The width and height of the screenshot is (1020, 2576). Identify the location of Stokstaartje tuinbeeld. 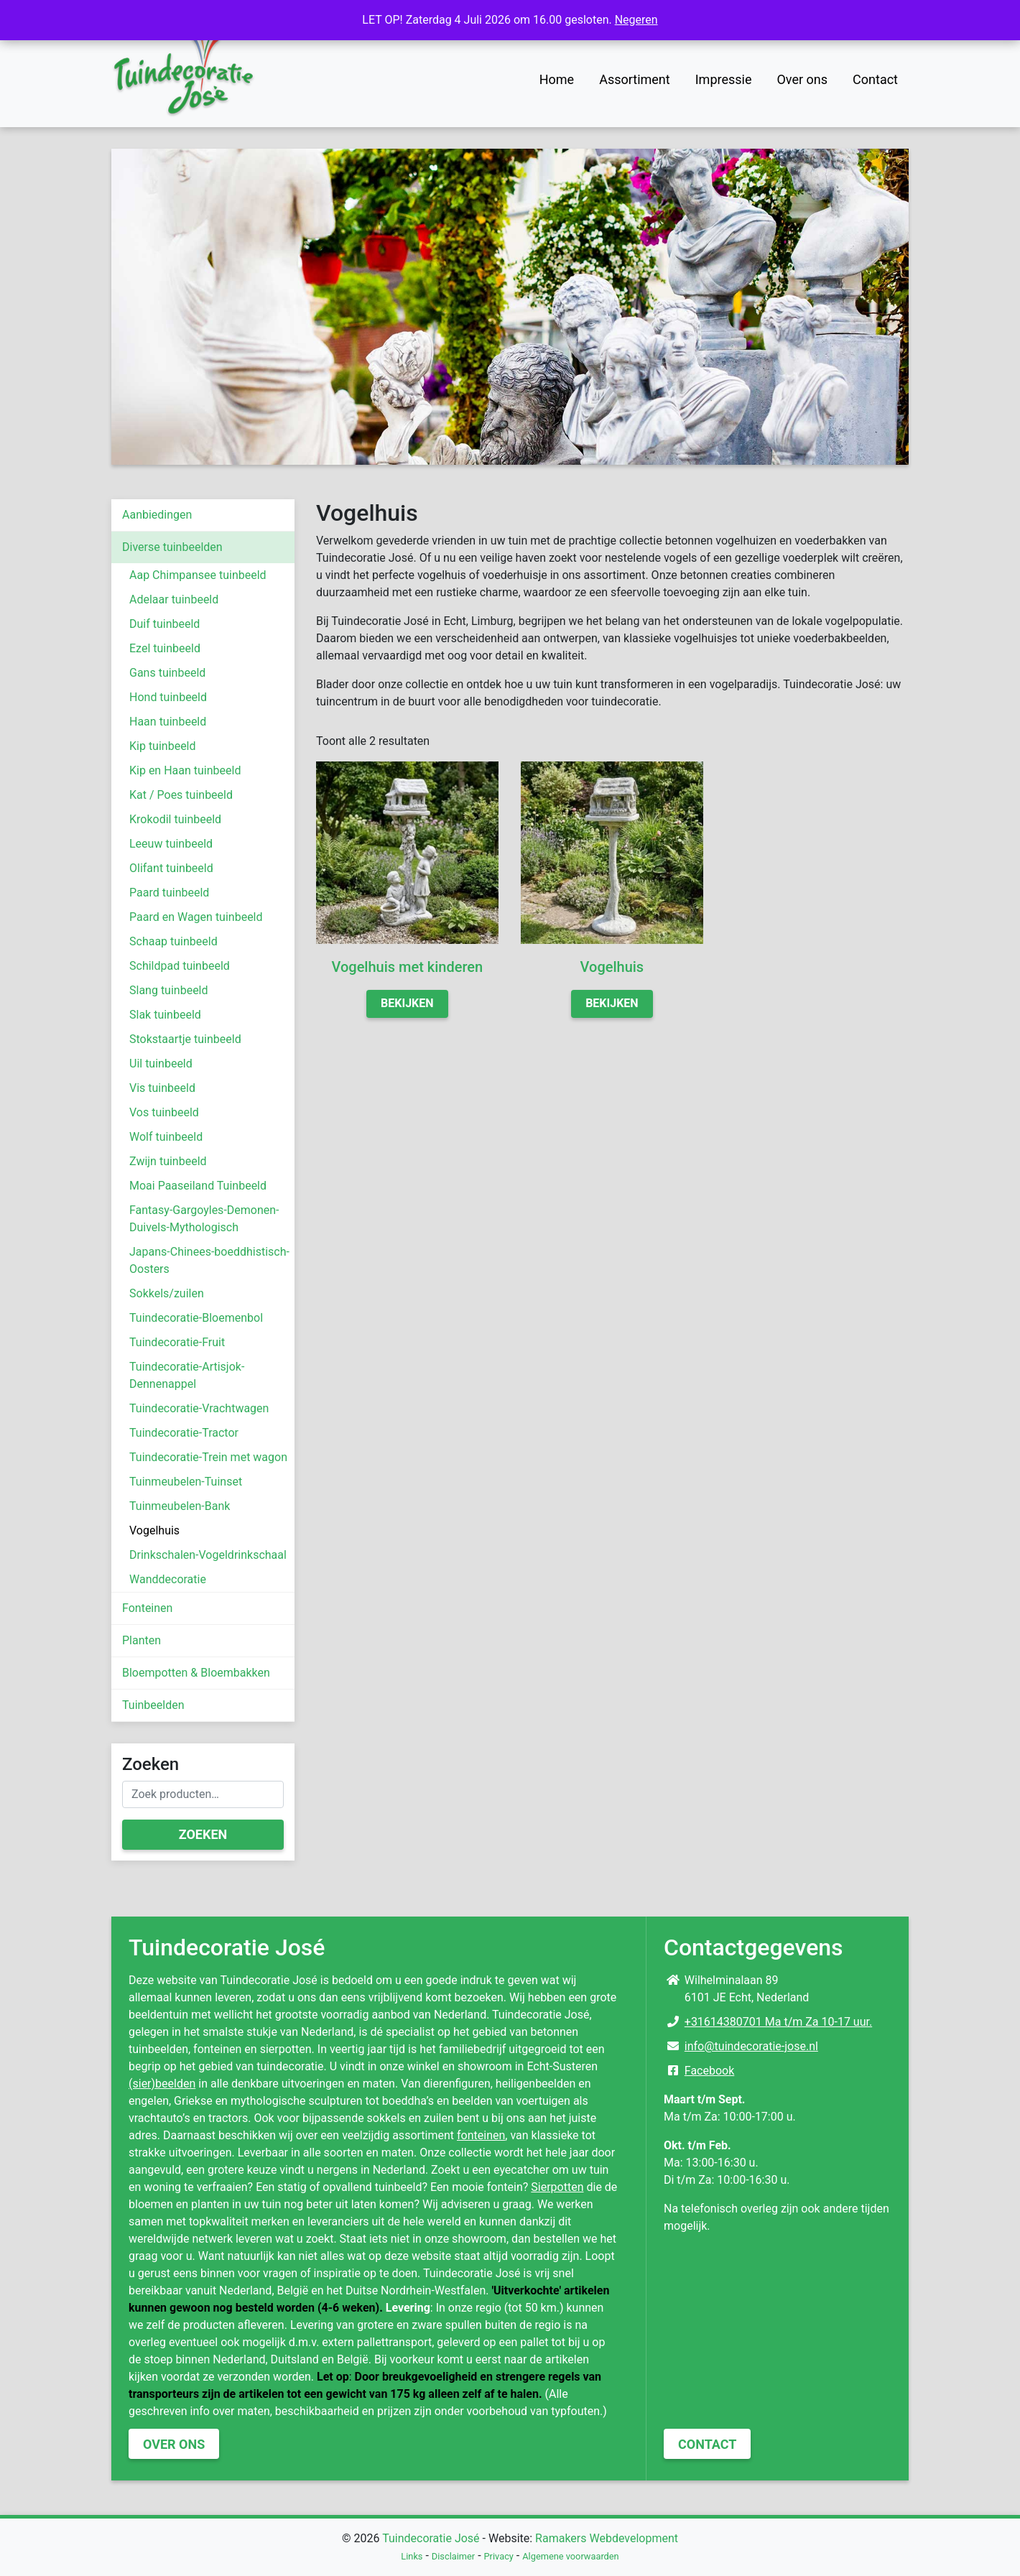
(185, 1039).